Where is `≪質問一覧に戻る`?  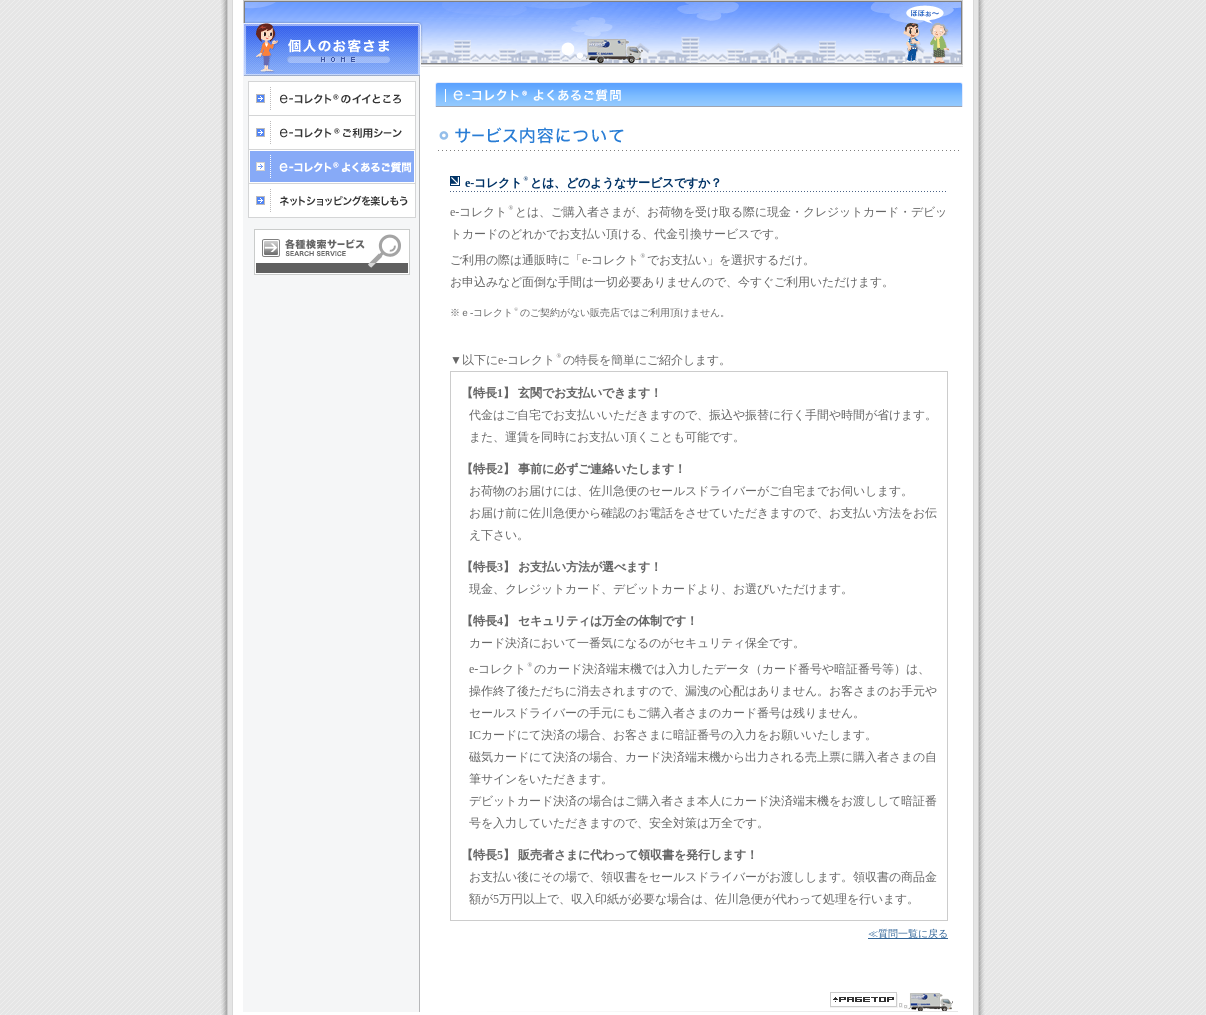 ≪質問一覧に戻る is located at coordinates (908, 933).